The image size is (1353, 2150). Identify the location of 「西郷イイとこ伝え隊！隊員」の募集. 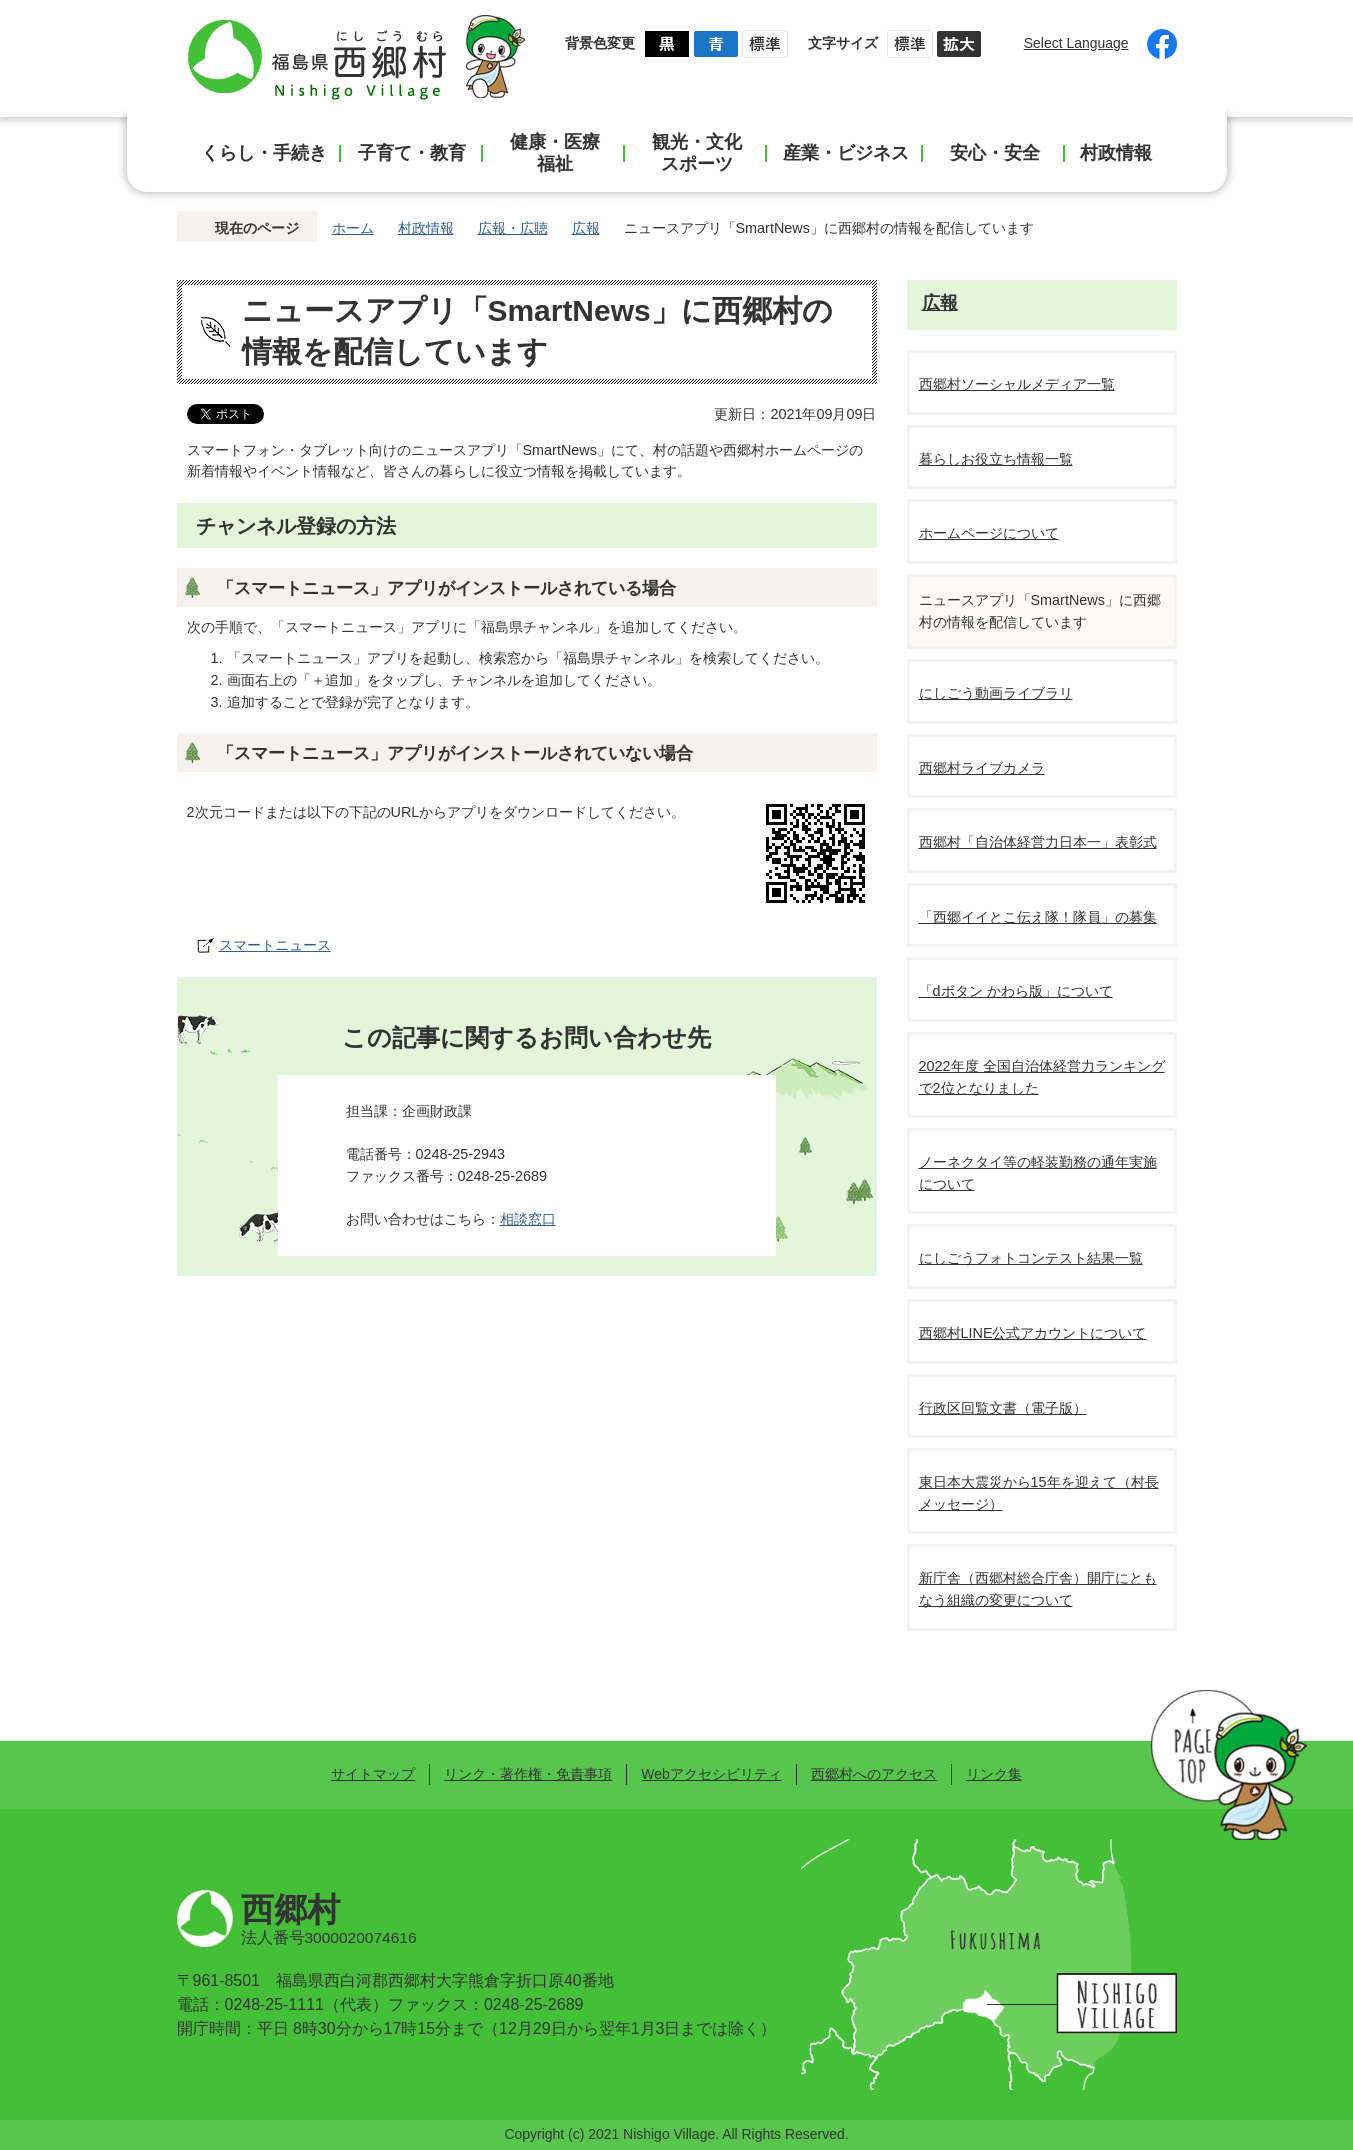
(1038, 917).